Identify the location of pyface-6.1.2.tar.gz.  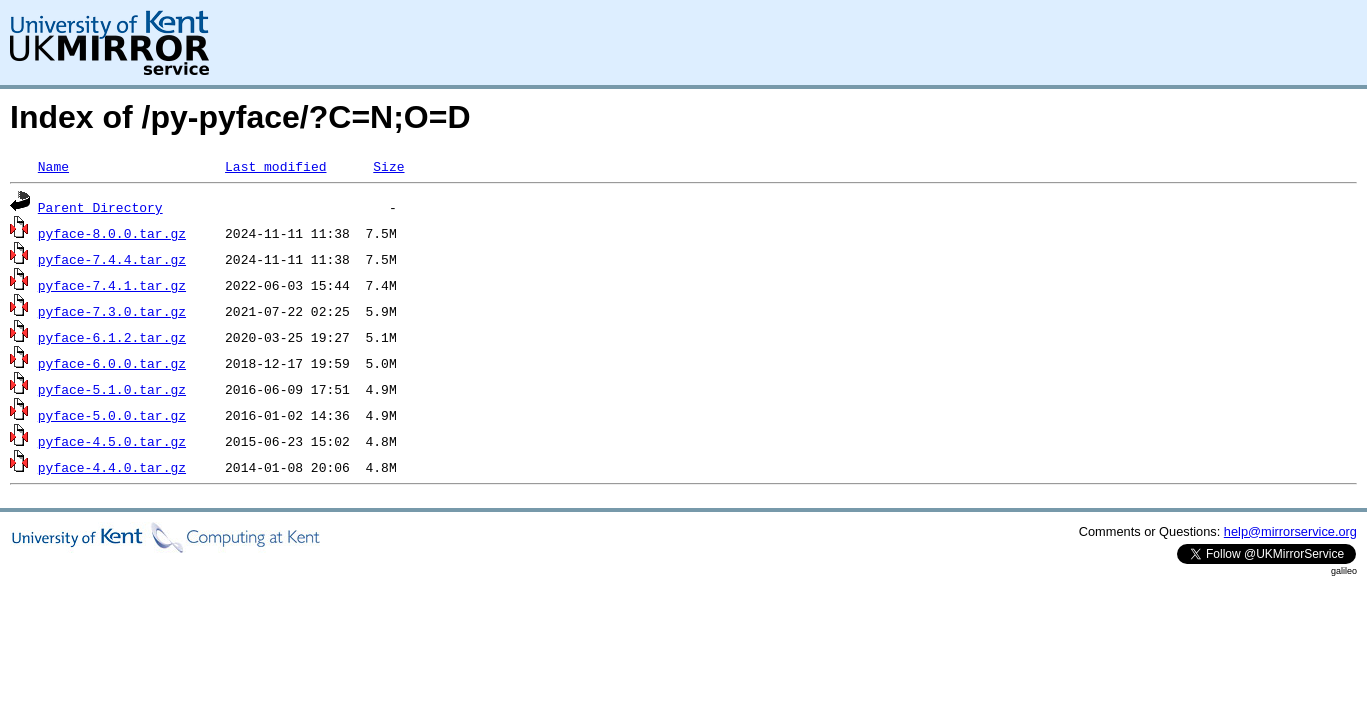
(112, 337).